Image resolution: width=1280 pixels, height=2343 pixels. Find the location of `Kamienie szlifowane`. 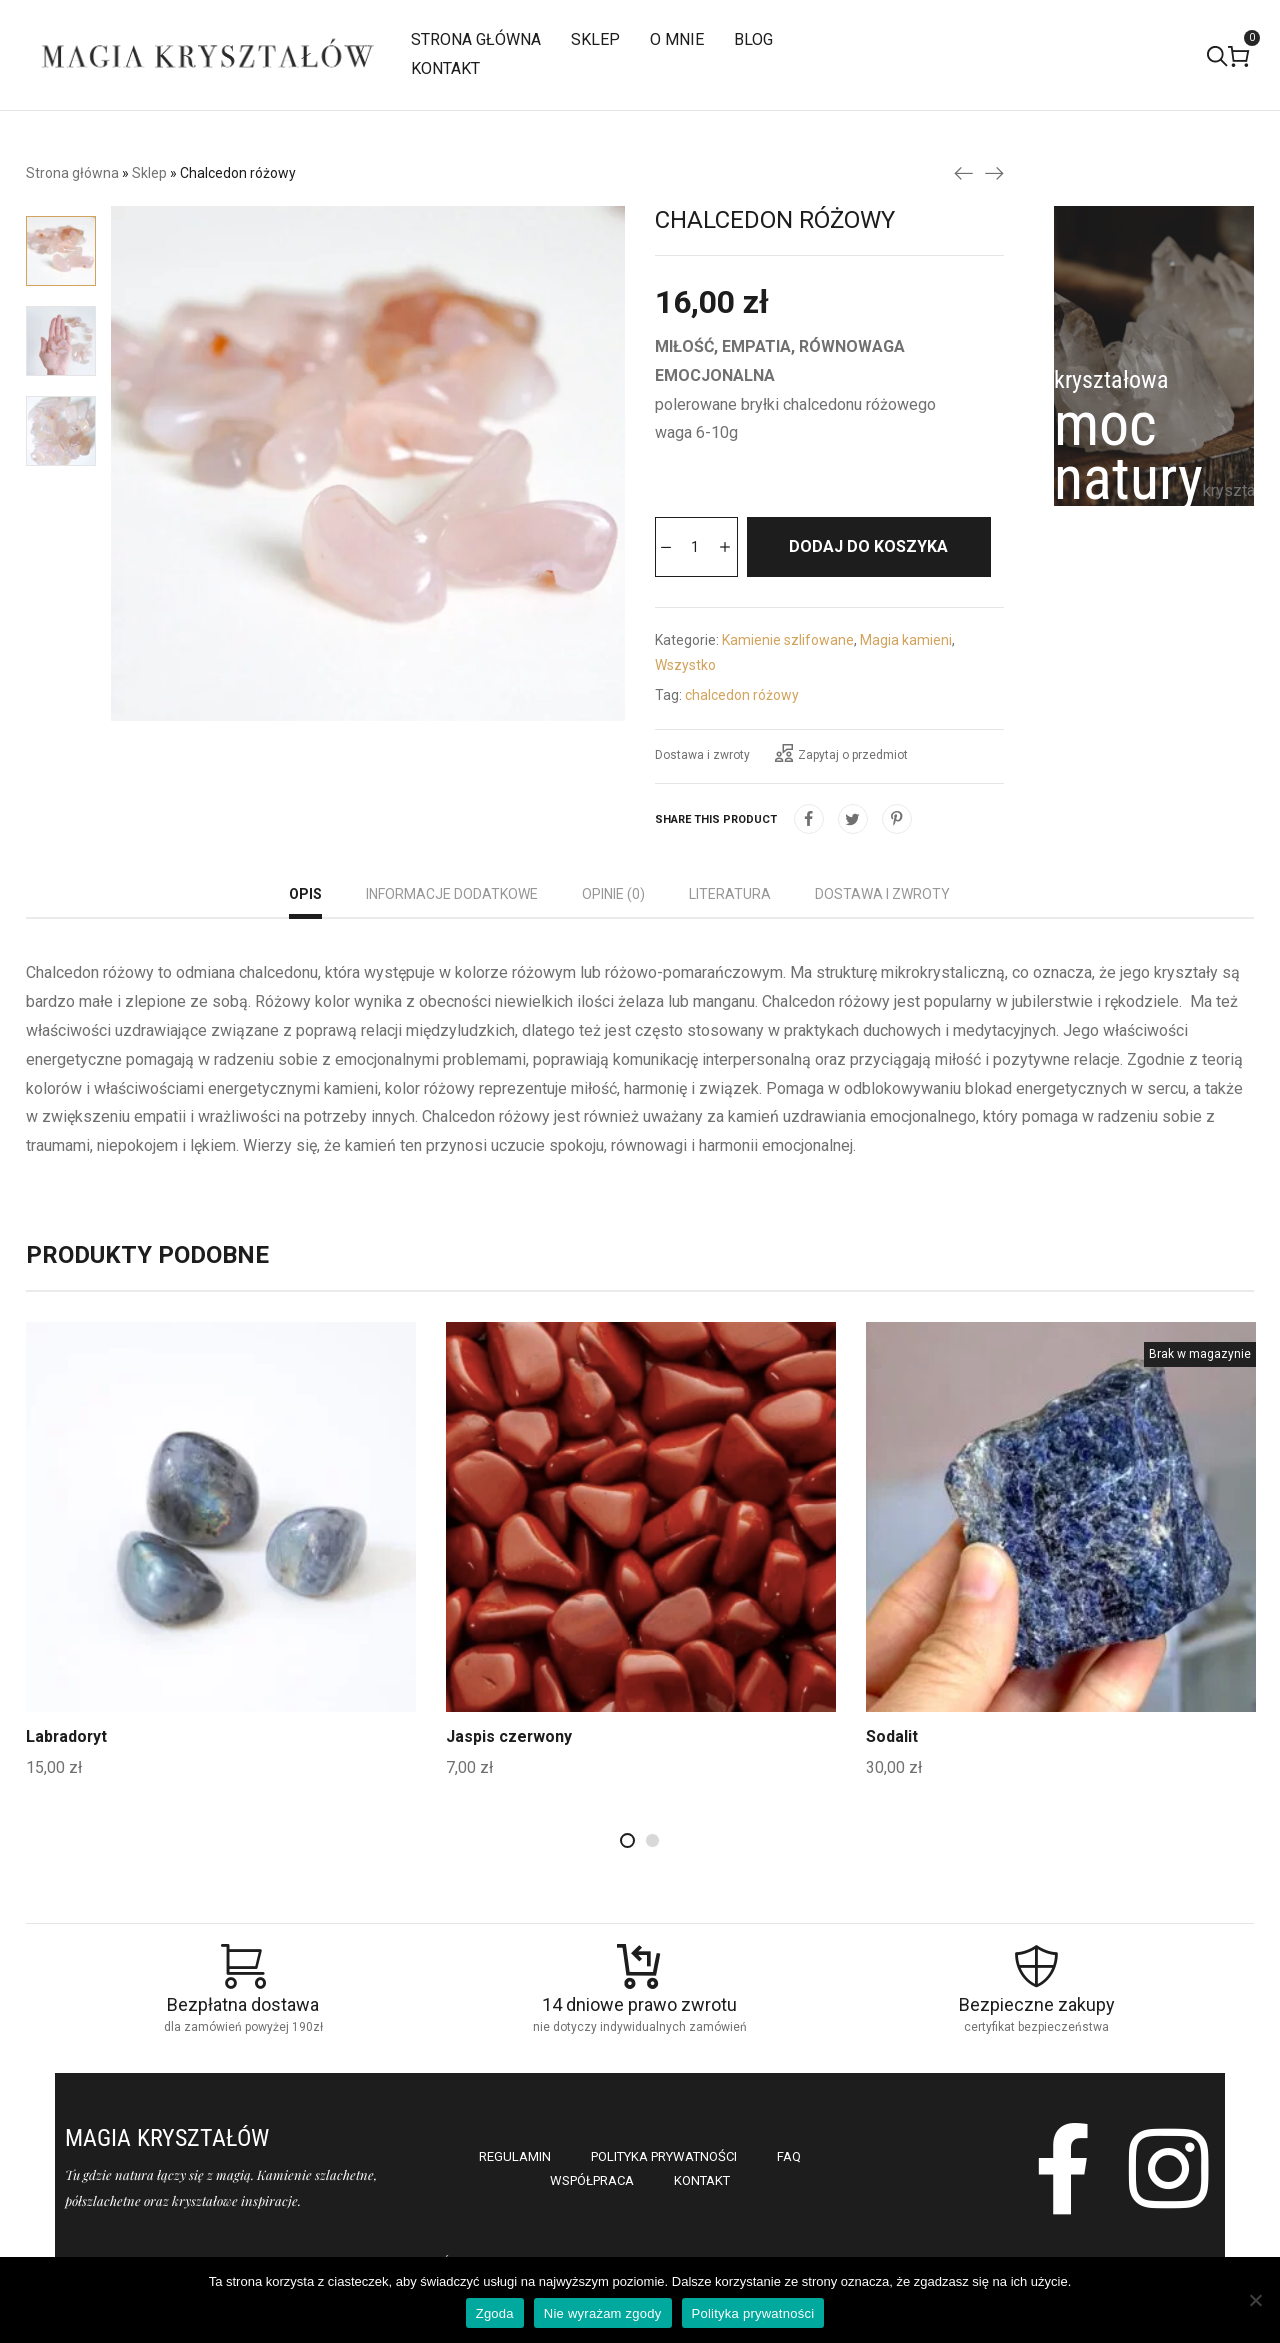

Kamienie szlifowane is located at coordinates (788, 700).